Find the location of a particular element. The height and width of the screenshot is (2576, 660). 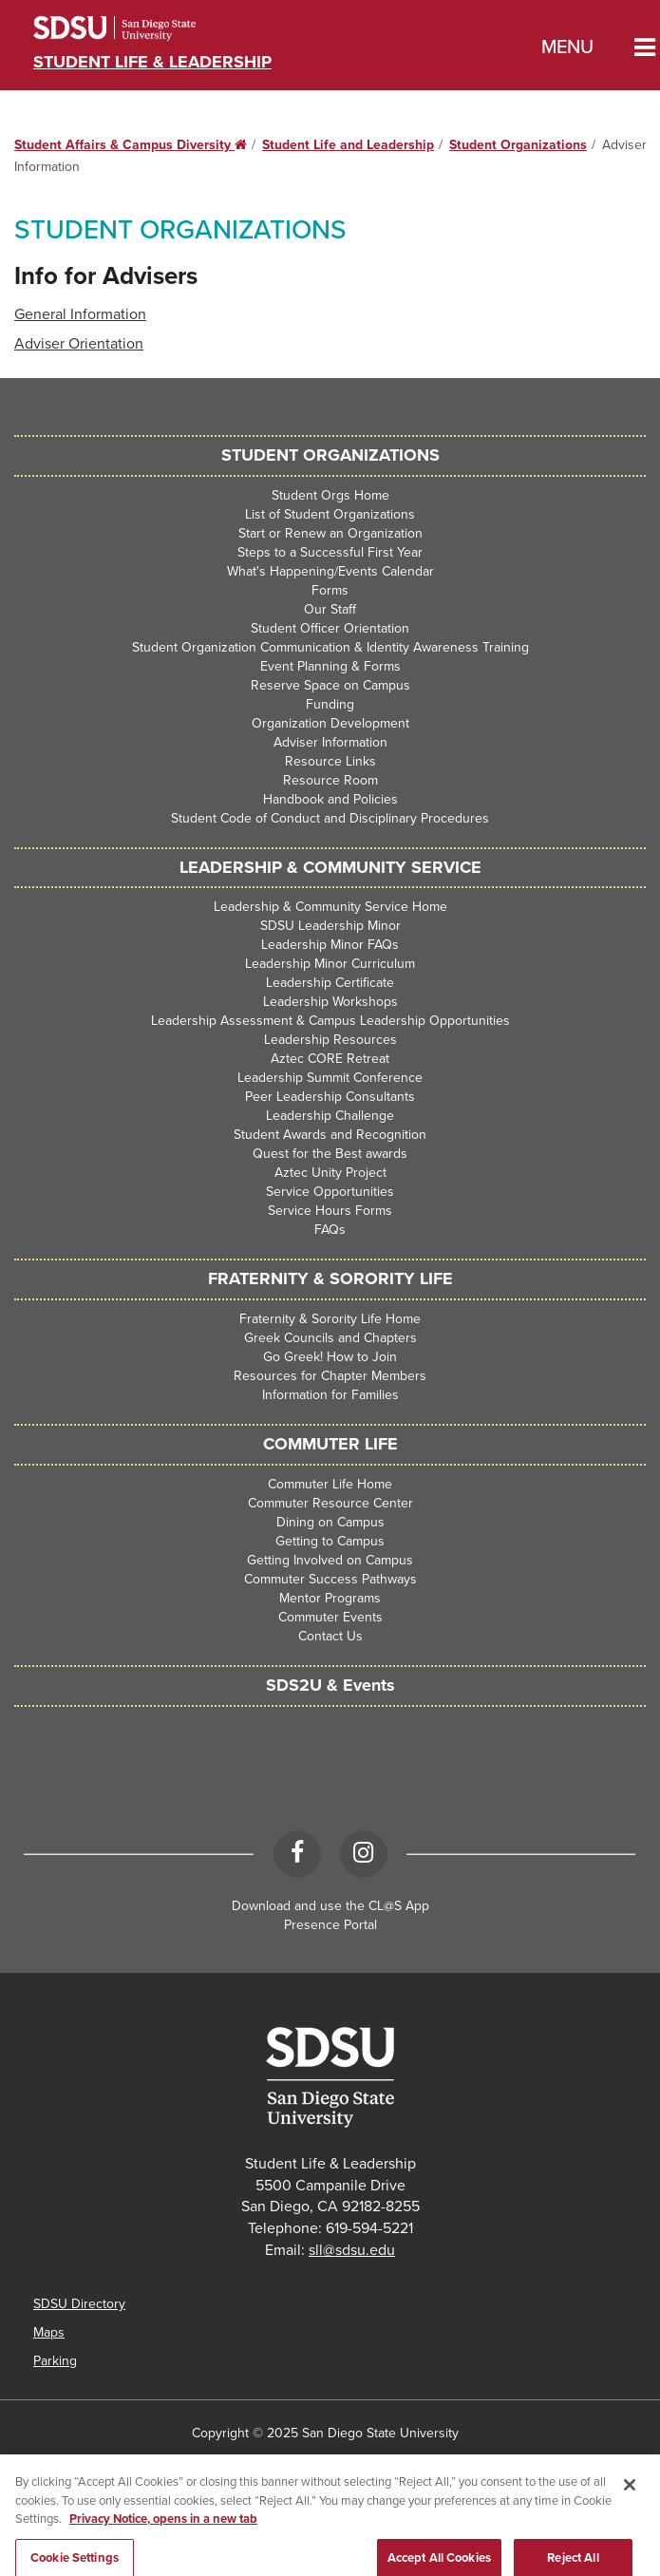

Adviser Orientation is located at coordinates (78, 343).